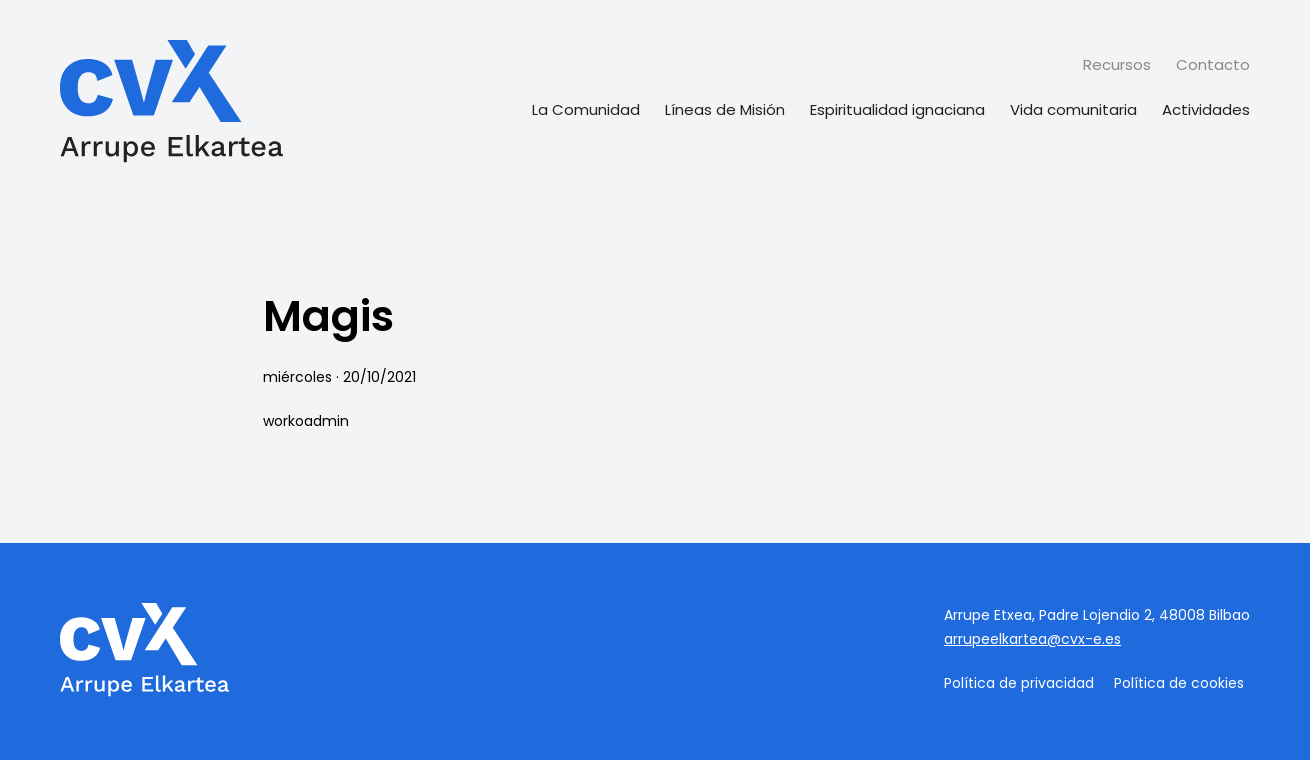 This screenshot has width=1310, height=760. Describe the element at coordinates (725, 109) in the screenshot. I see `Líneas de Misión` at that location.